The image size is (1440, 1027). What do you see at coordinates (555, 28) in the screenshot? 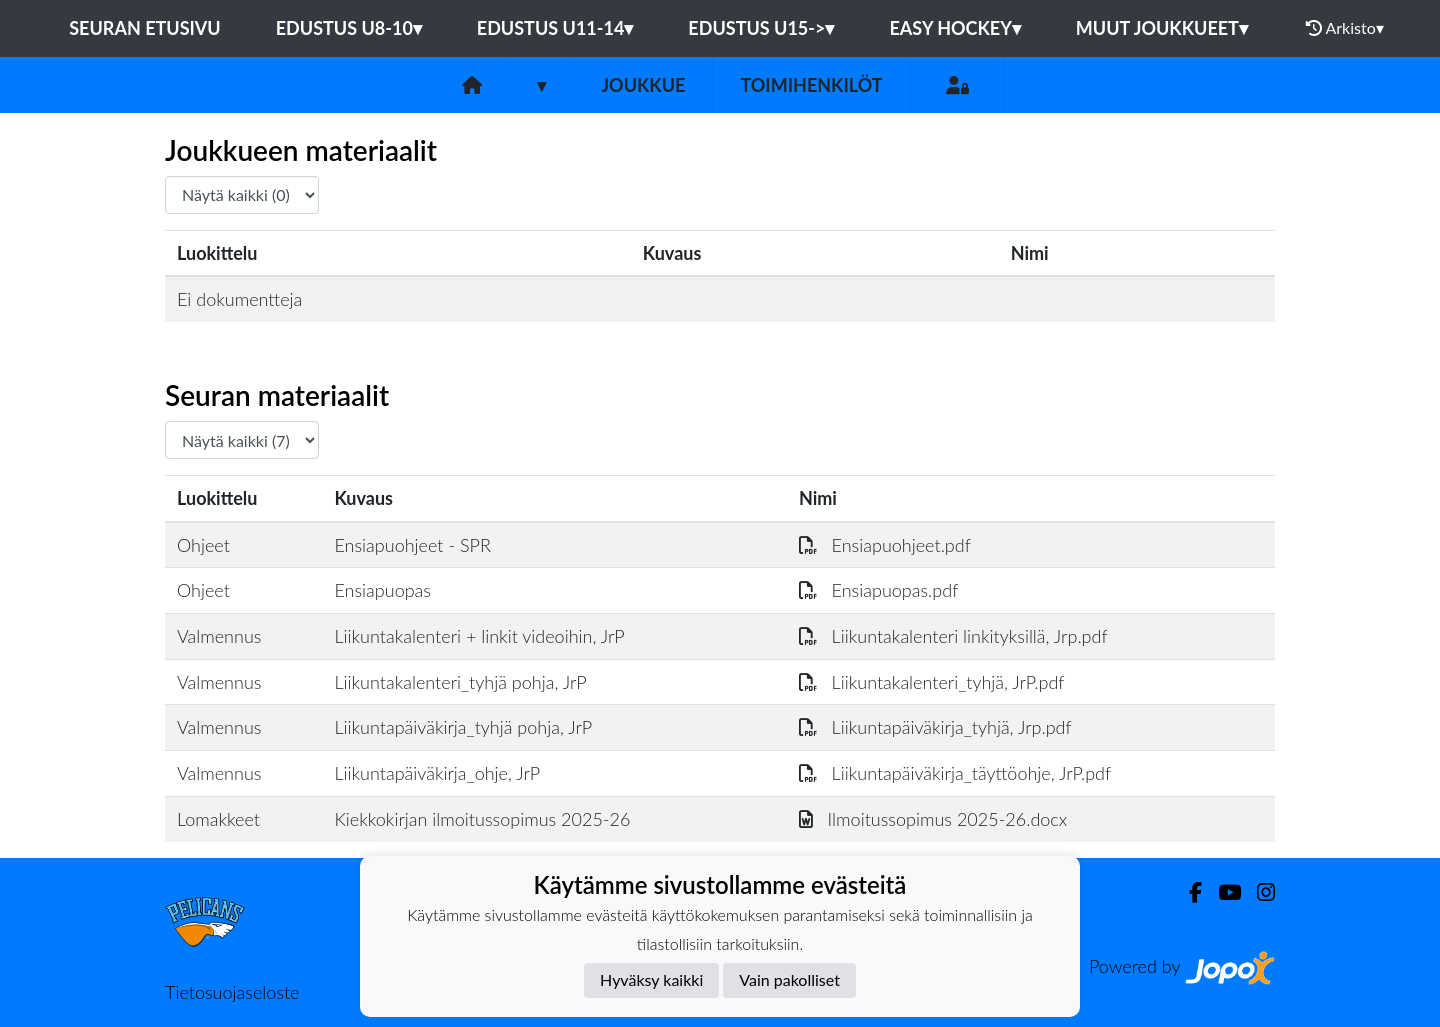
I see `EDUSTUS U11-14` at bounding box center [555, 28].